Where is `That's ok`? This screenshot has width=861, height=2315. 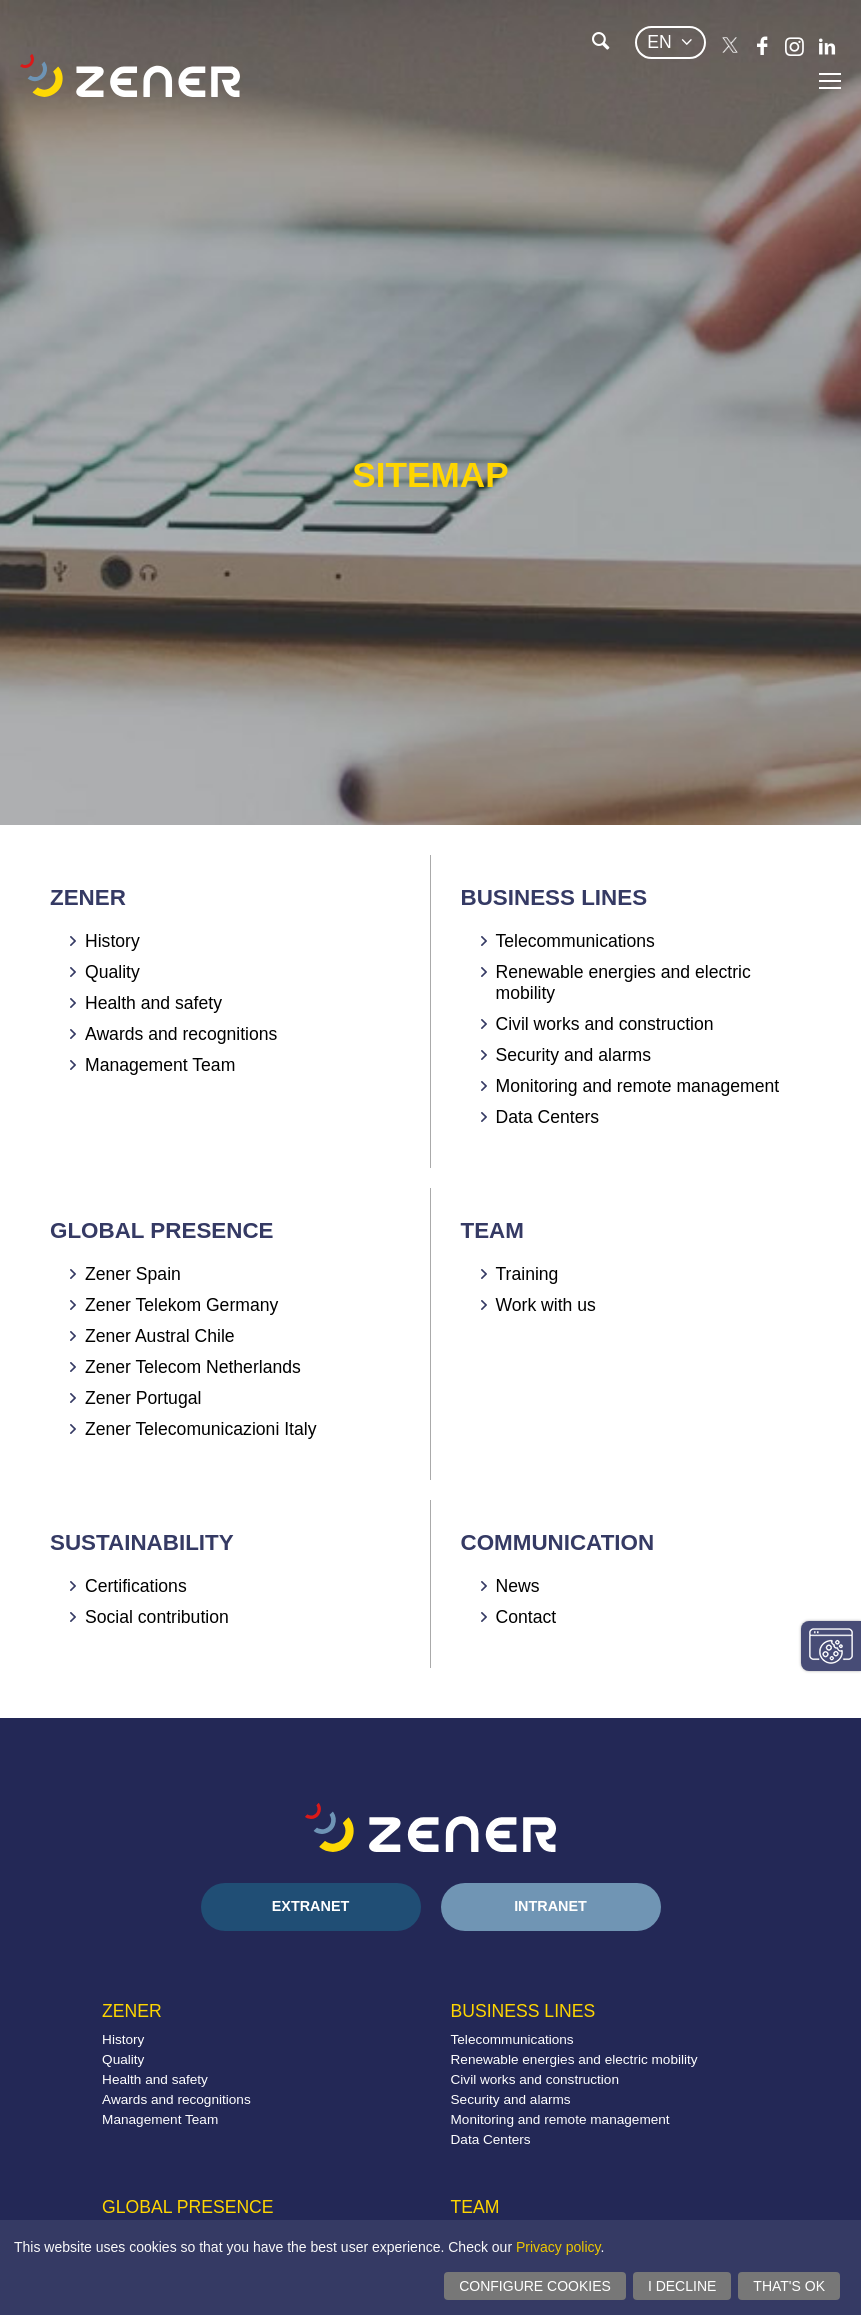 That's ok is located at coordinates (789, 2286).